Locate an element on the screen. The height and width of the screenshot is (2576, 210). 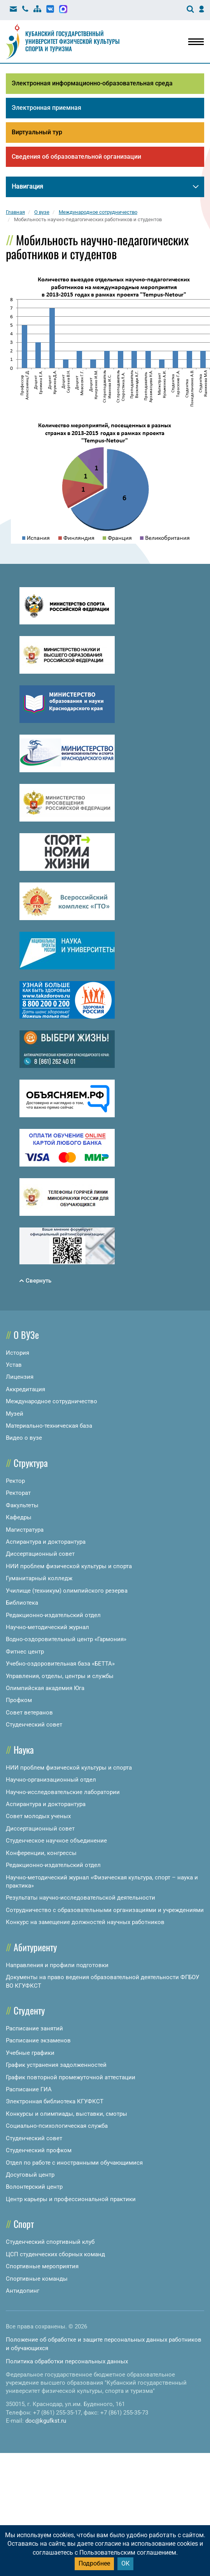
Научно-исследовательские лаборатории is located at coordinates (63, 1793).